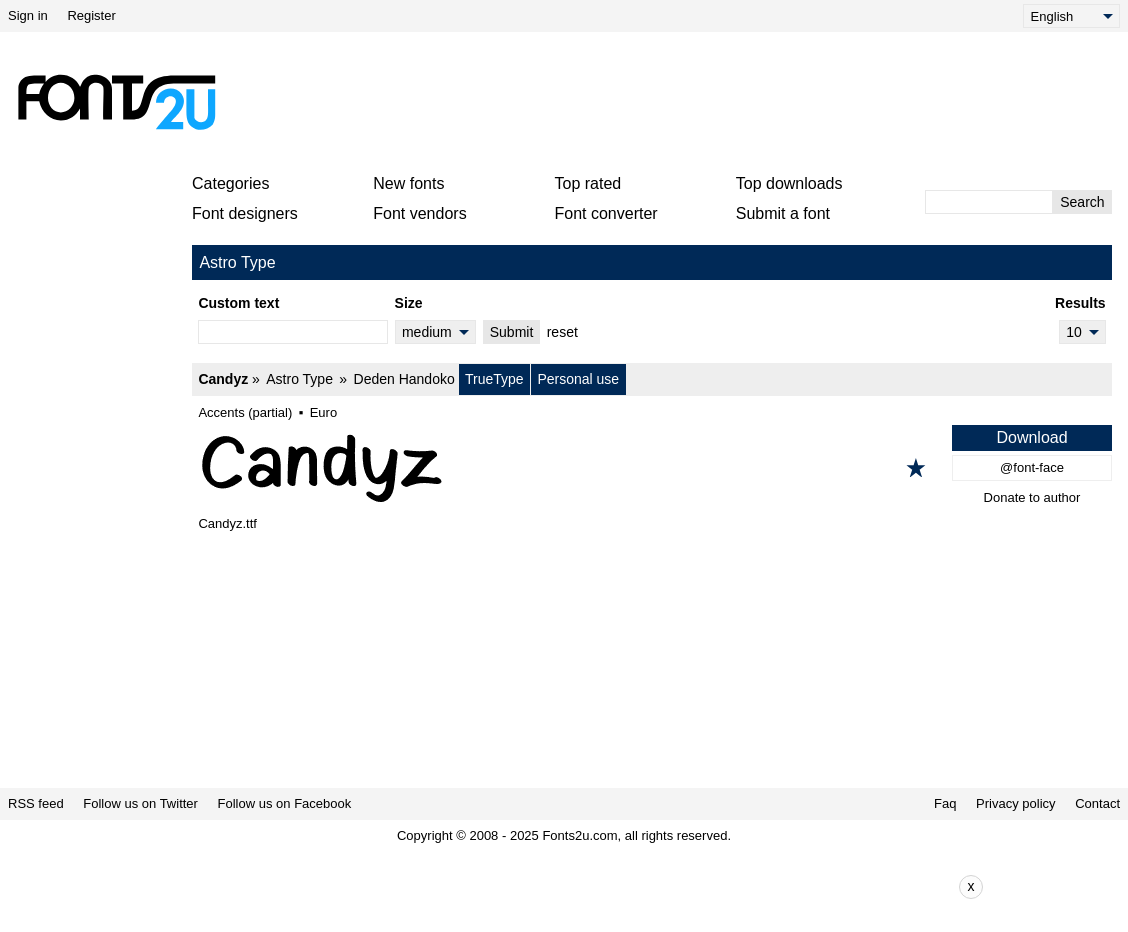  Describe the element at coordinates (562, 332) in the screenshot. I see `reset` at that location.